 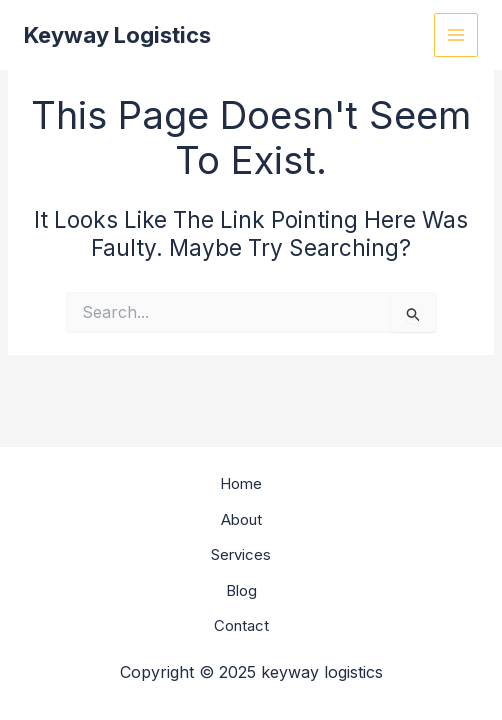 I want to click on Contact, so click(x=241, y=625).